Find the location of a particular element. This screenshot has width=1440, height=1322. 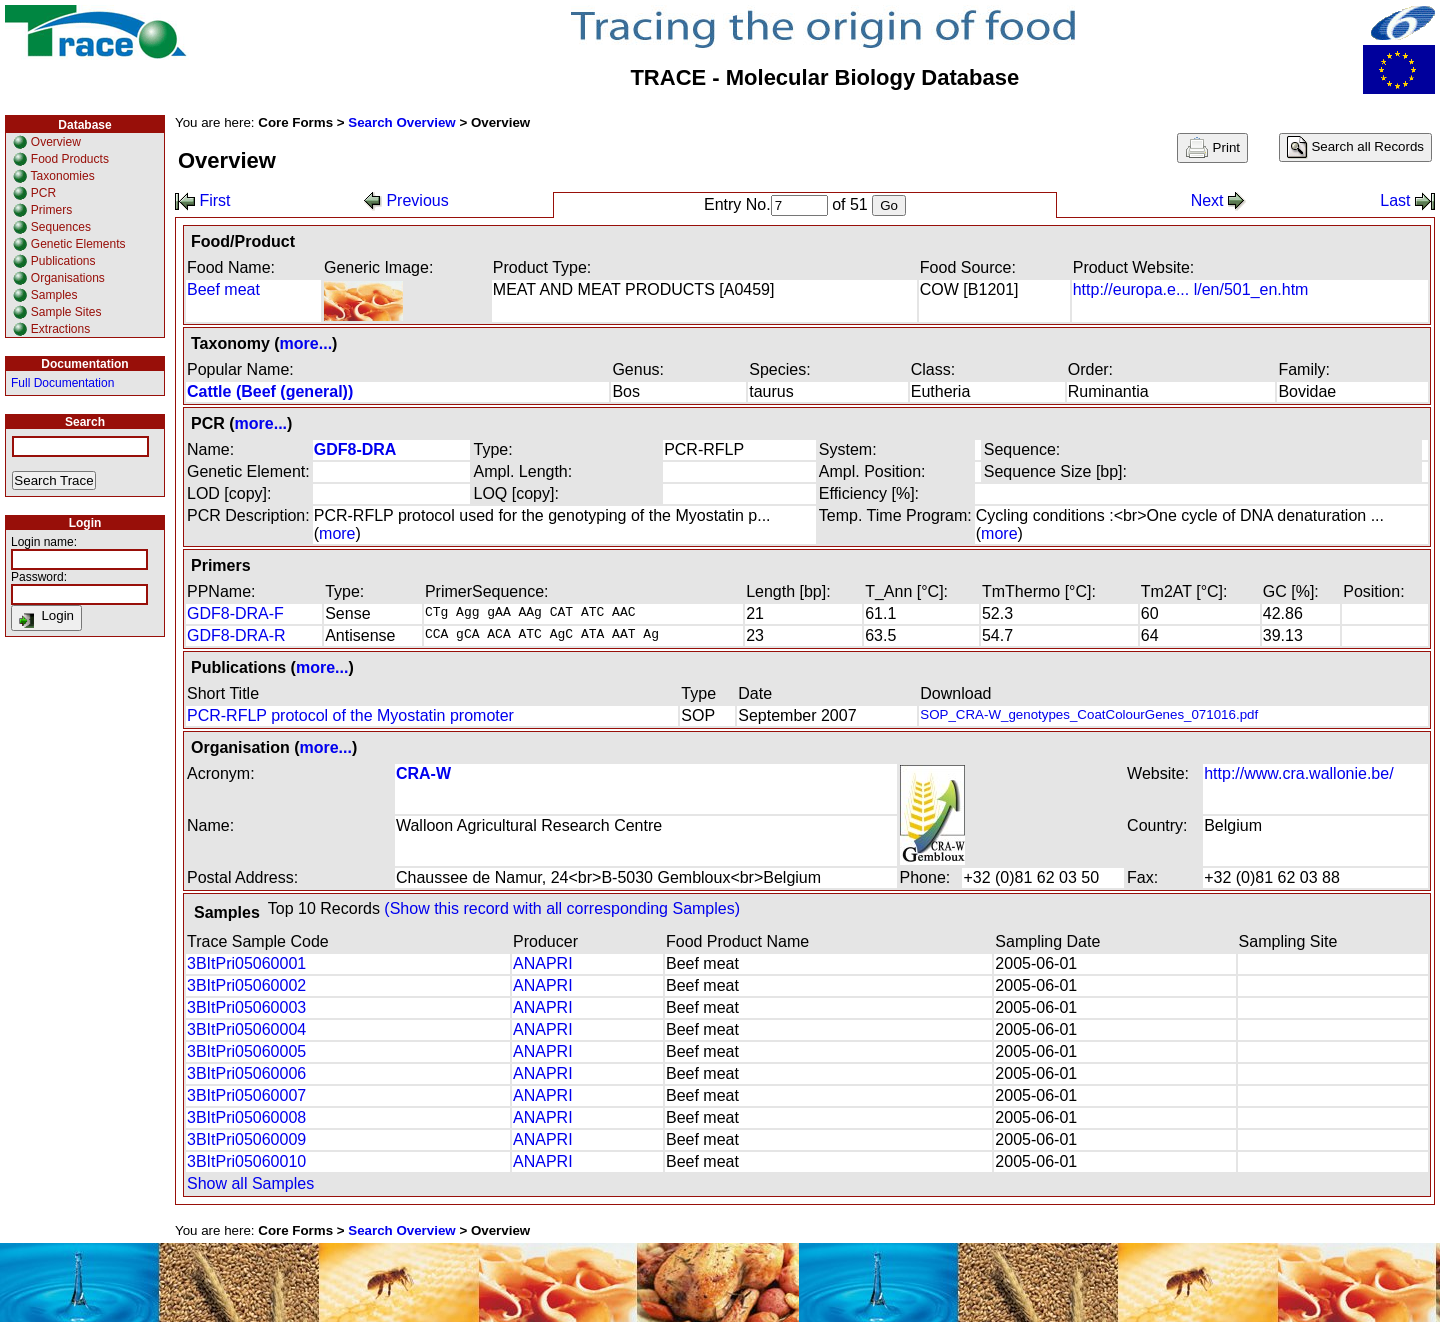

Beef meat is located at coordinates (223, 289).